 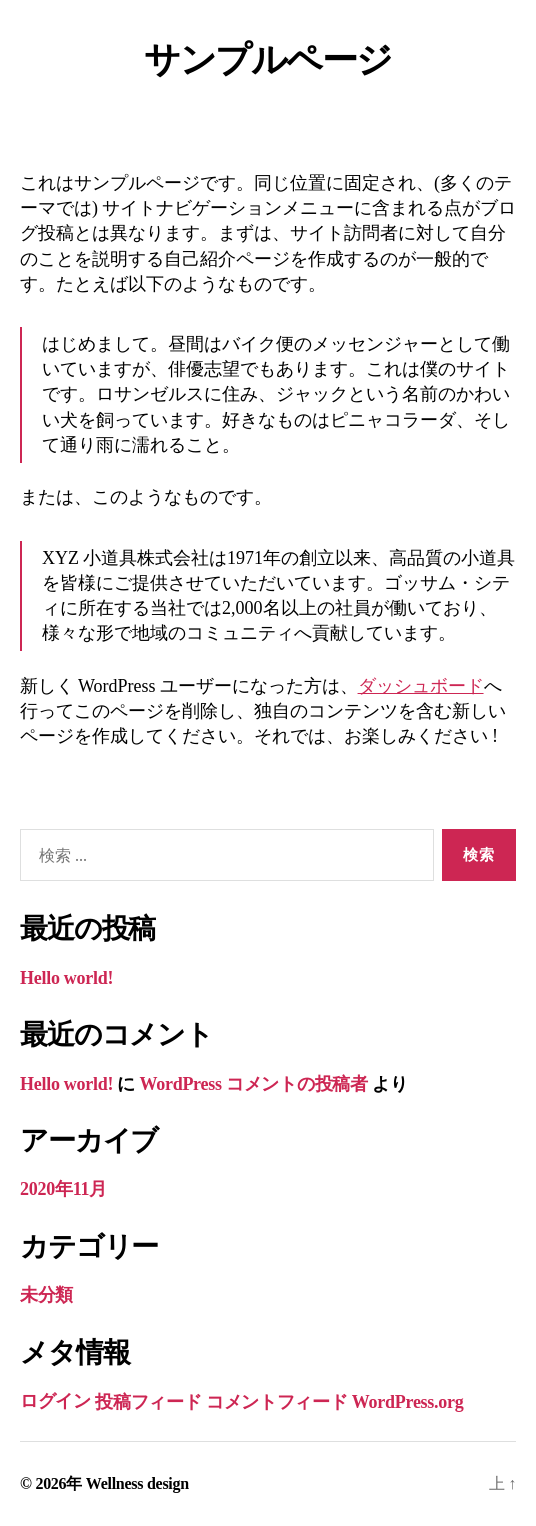 What do you see at coordinates (55, 1401) in the screenshot?
I see `ログイン` at bounding box center [55, 1401].